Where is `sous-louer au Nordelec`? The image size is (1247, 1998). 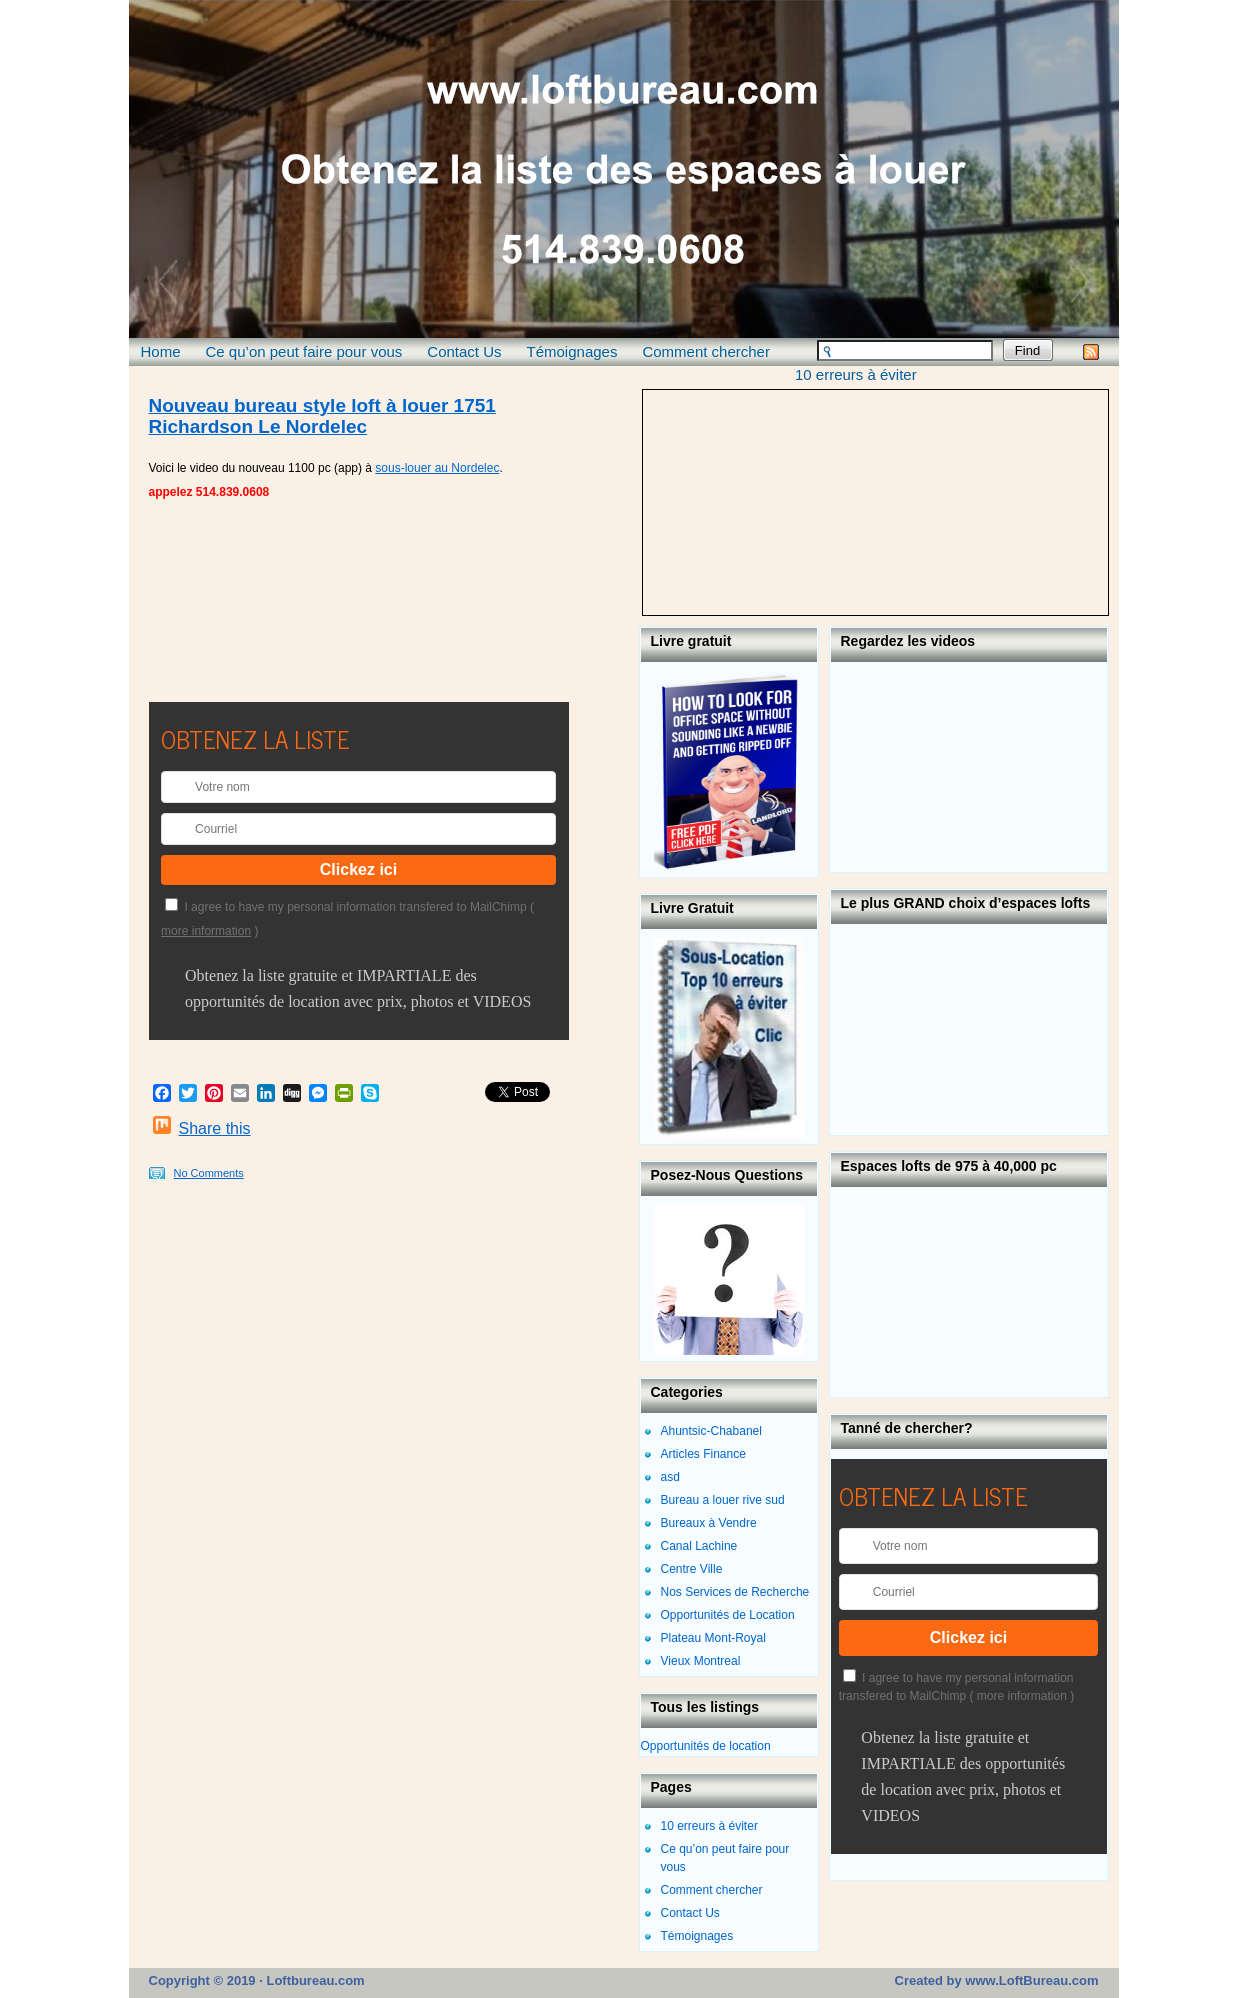
sous-louer au Nordelec is located at coordinates (437, 468).